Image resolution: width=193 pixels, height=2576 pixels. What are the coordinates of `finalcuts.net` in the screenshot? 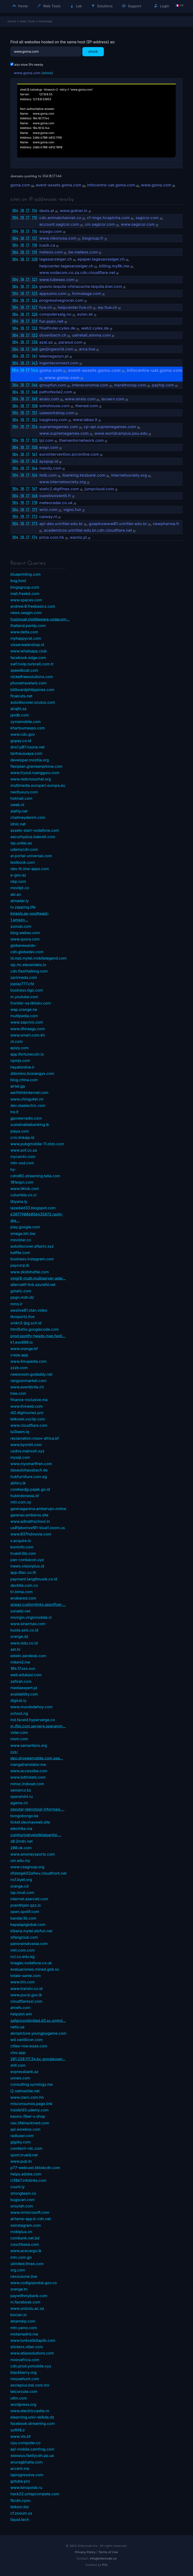 It's located at (21, 696).